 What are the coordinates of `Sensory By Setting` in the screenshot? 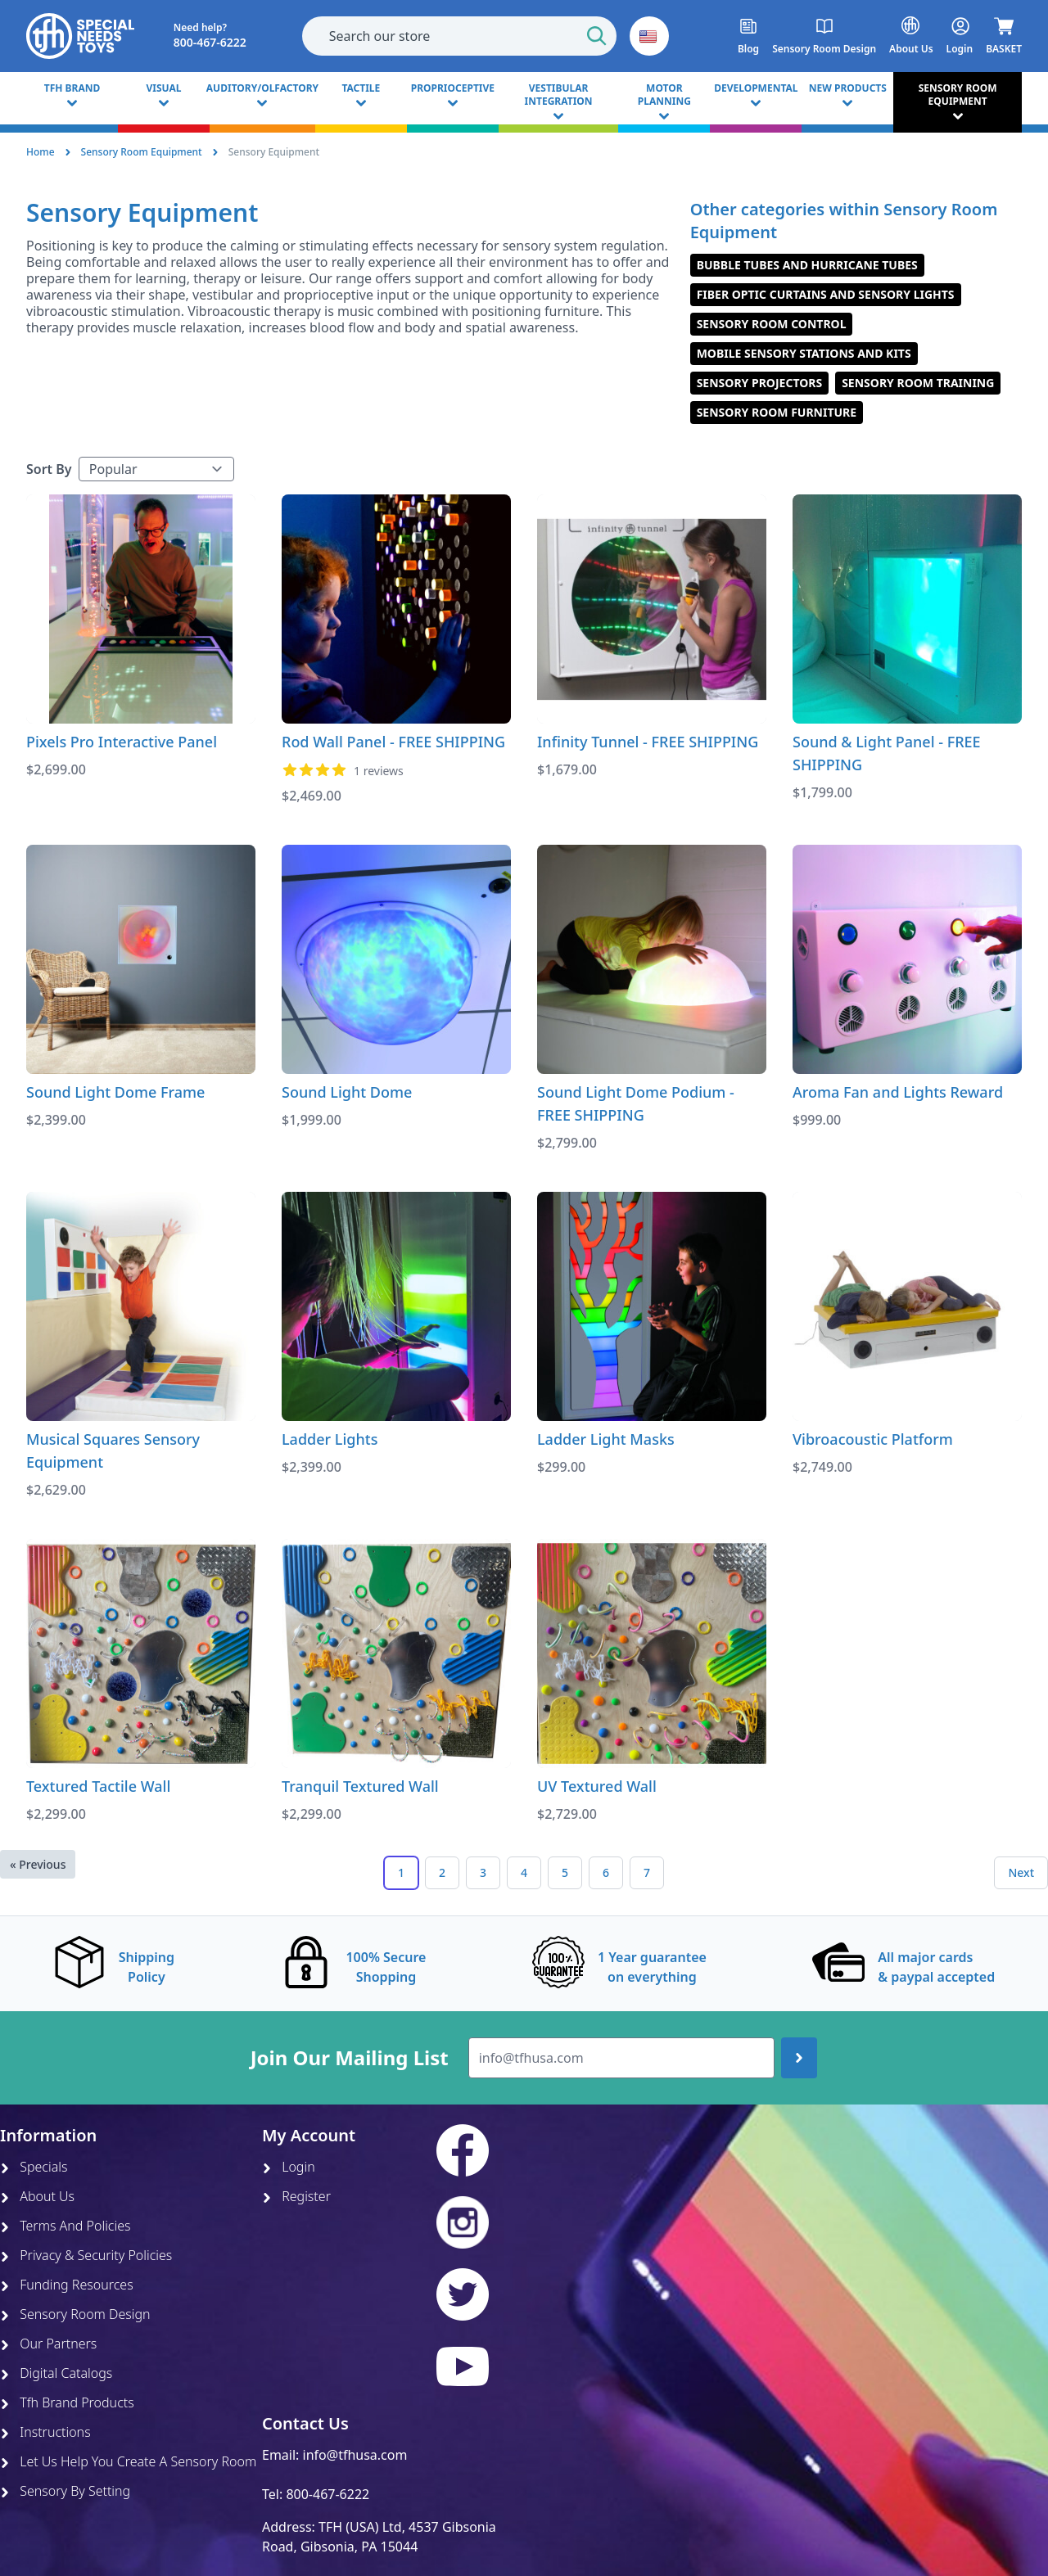 It's located at (65, 2491).